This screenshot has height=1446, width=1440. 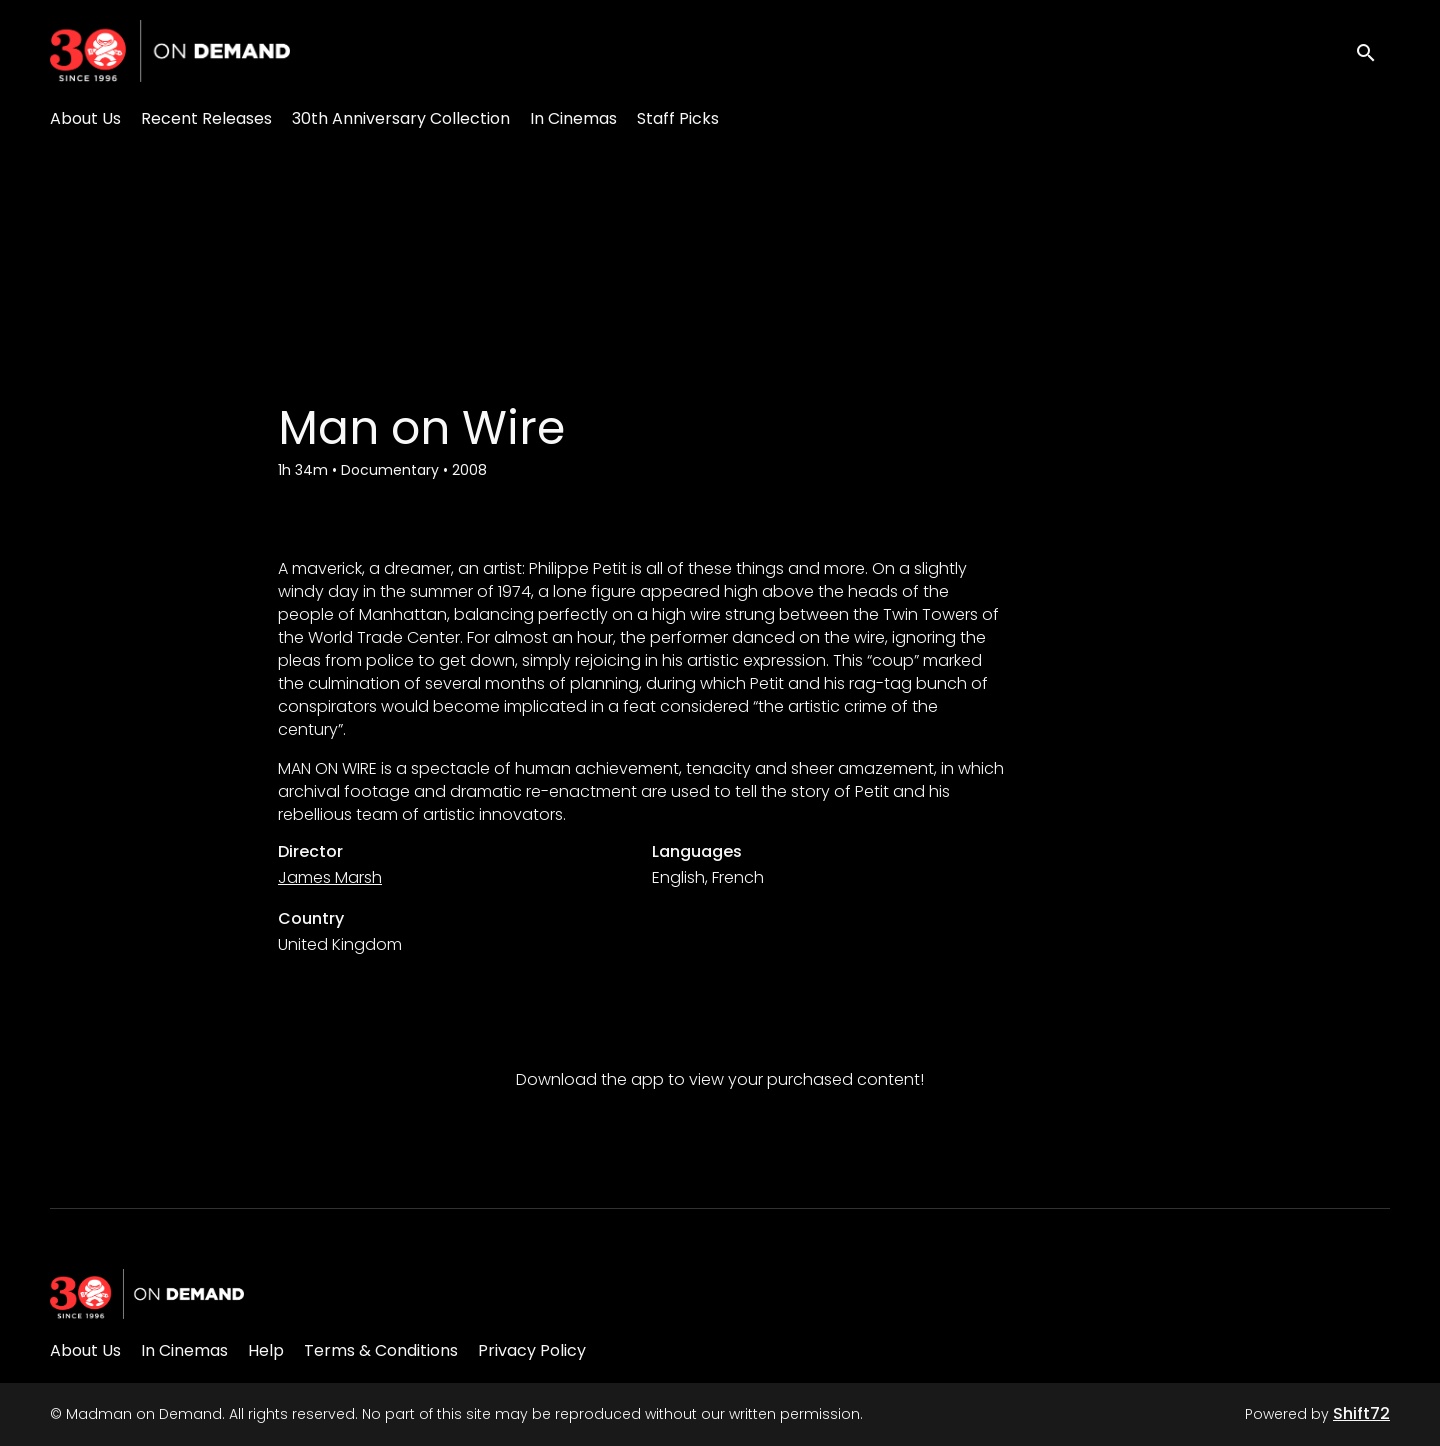 I want to click on Privacy Policy, so click(x=532, y=1350).